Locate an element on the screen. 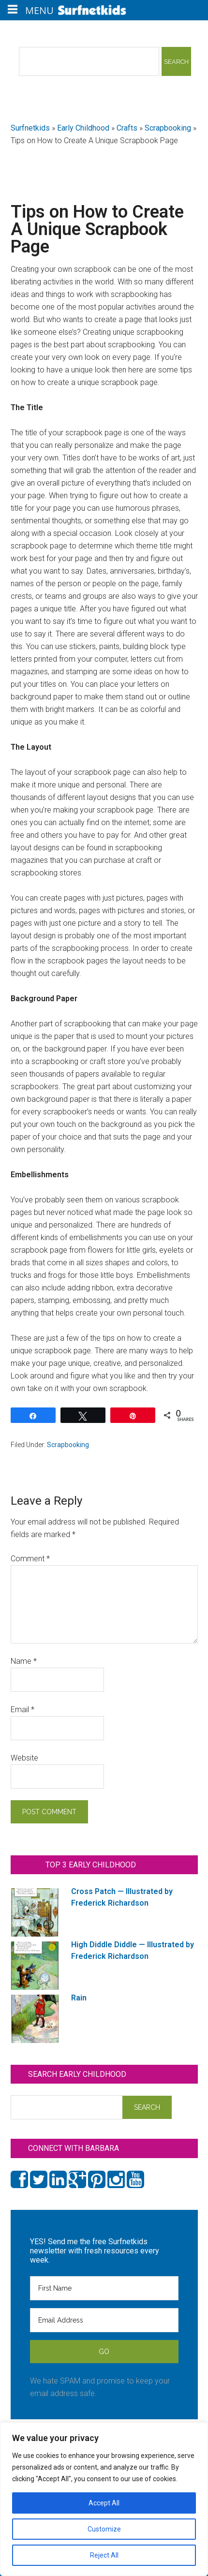  Email is located at coordinates (22, 1709).